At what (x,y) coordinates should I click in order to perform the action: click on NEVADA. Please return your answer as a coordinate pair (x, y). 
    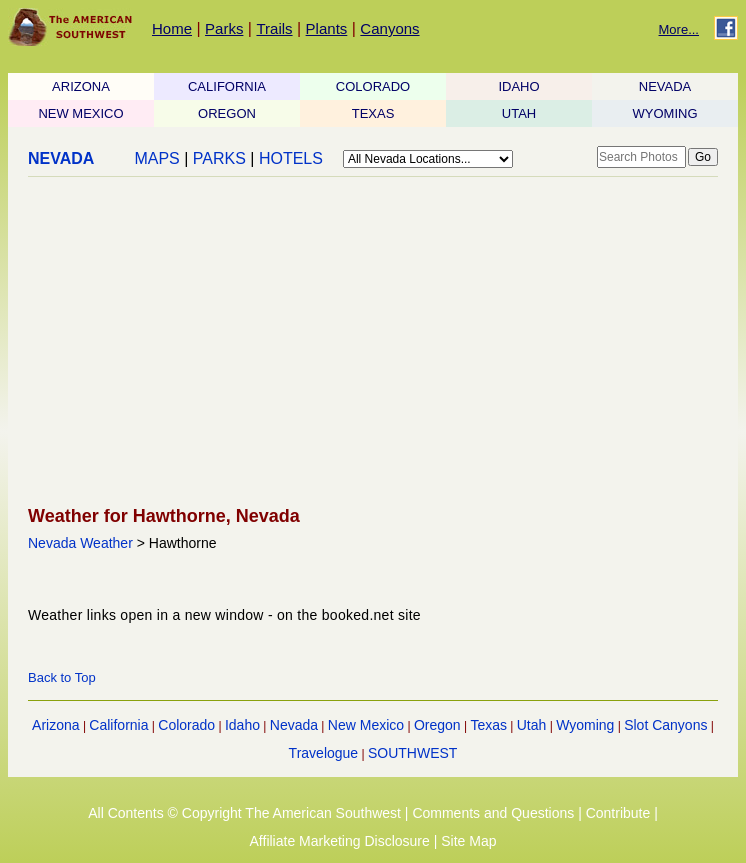
    Looking at the image, I should click on (665, 86).